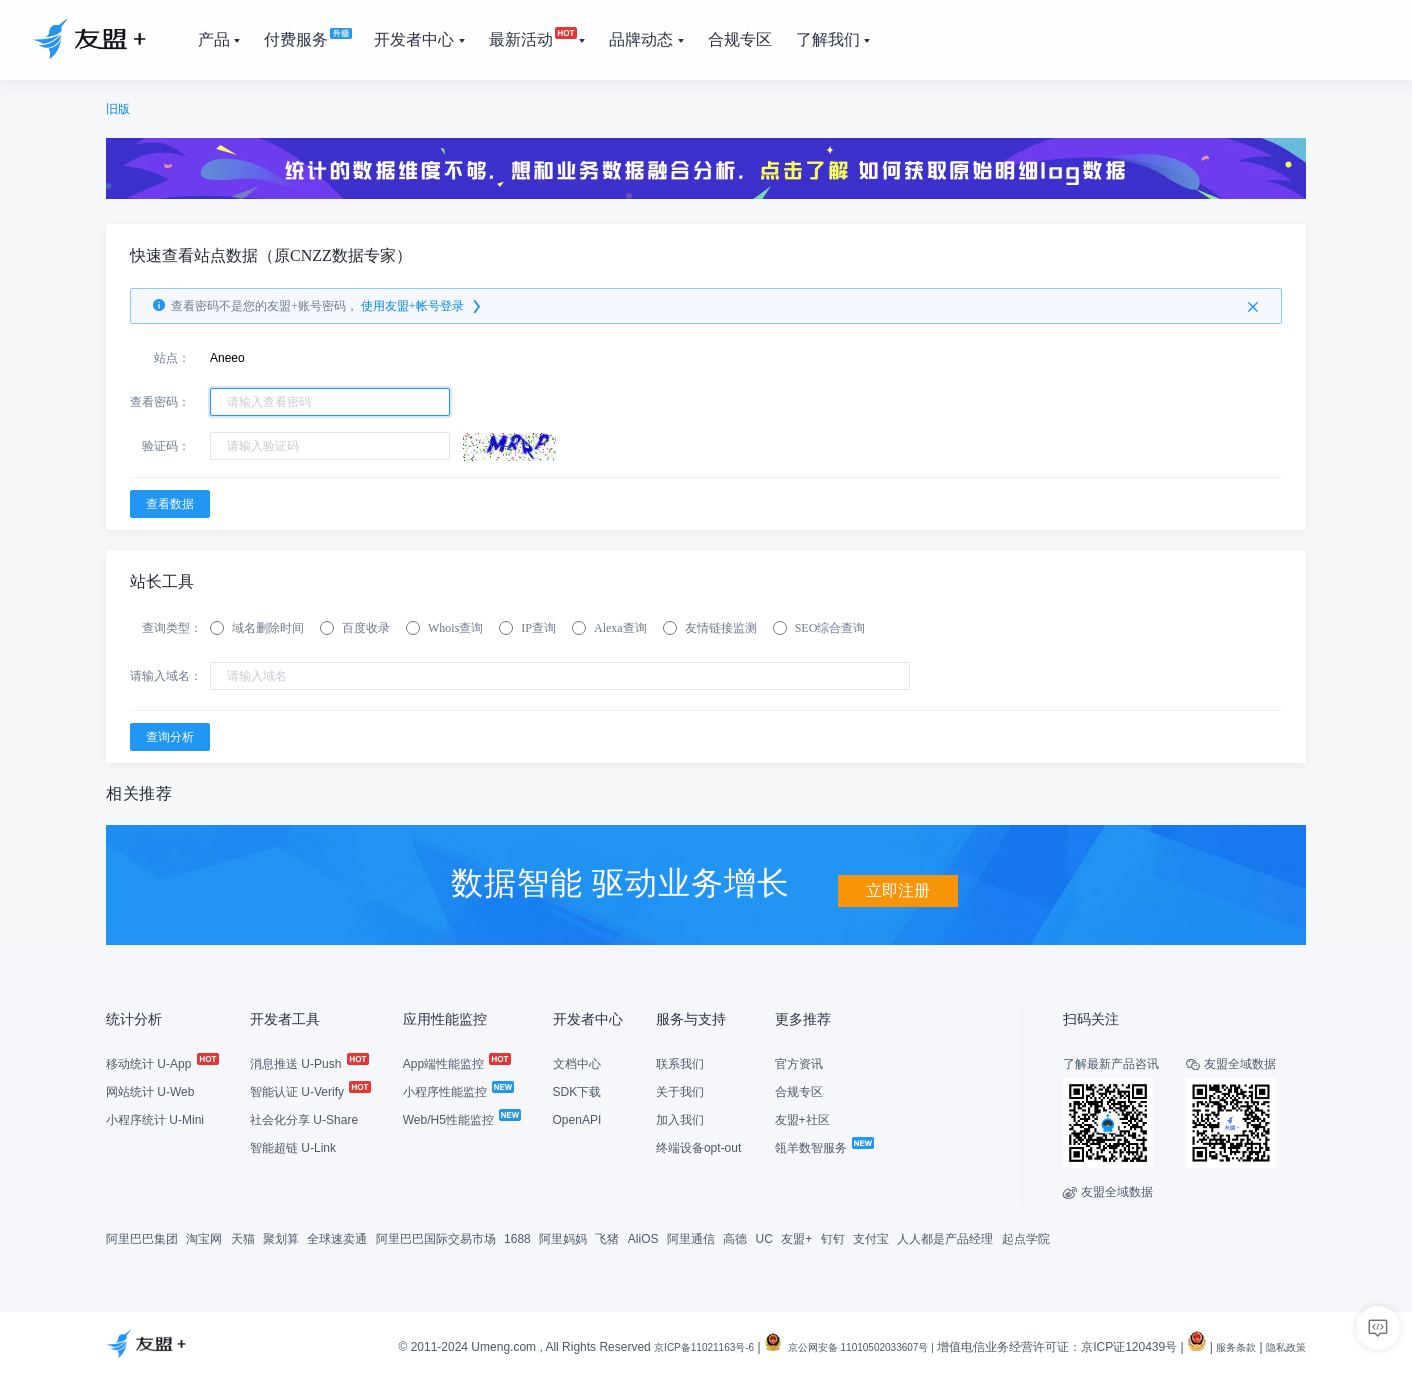 Image resolution: width=1412 pixels, height=1374 pixels. Describe the element at coordinates (309, 1090) in the screenshot. I see `智能认证 U-Verify` at that location.